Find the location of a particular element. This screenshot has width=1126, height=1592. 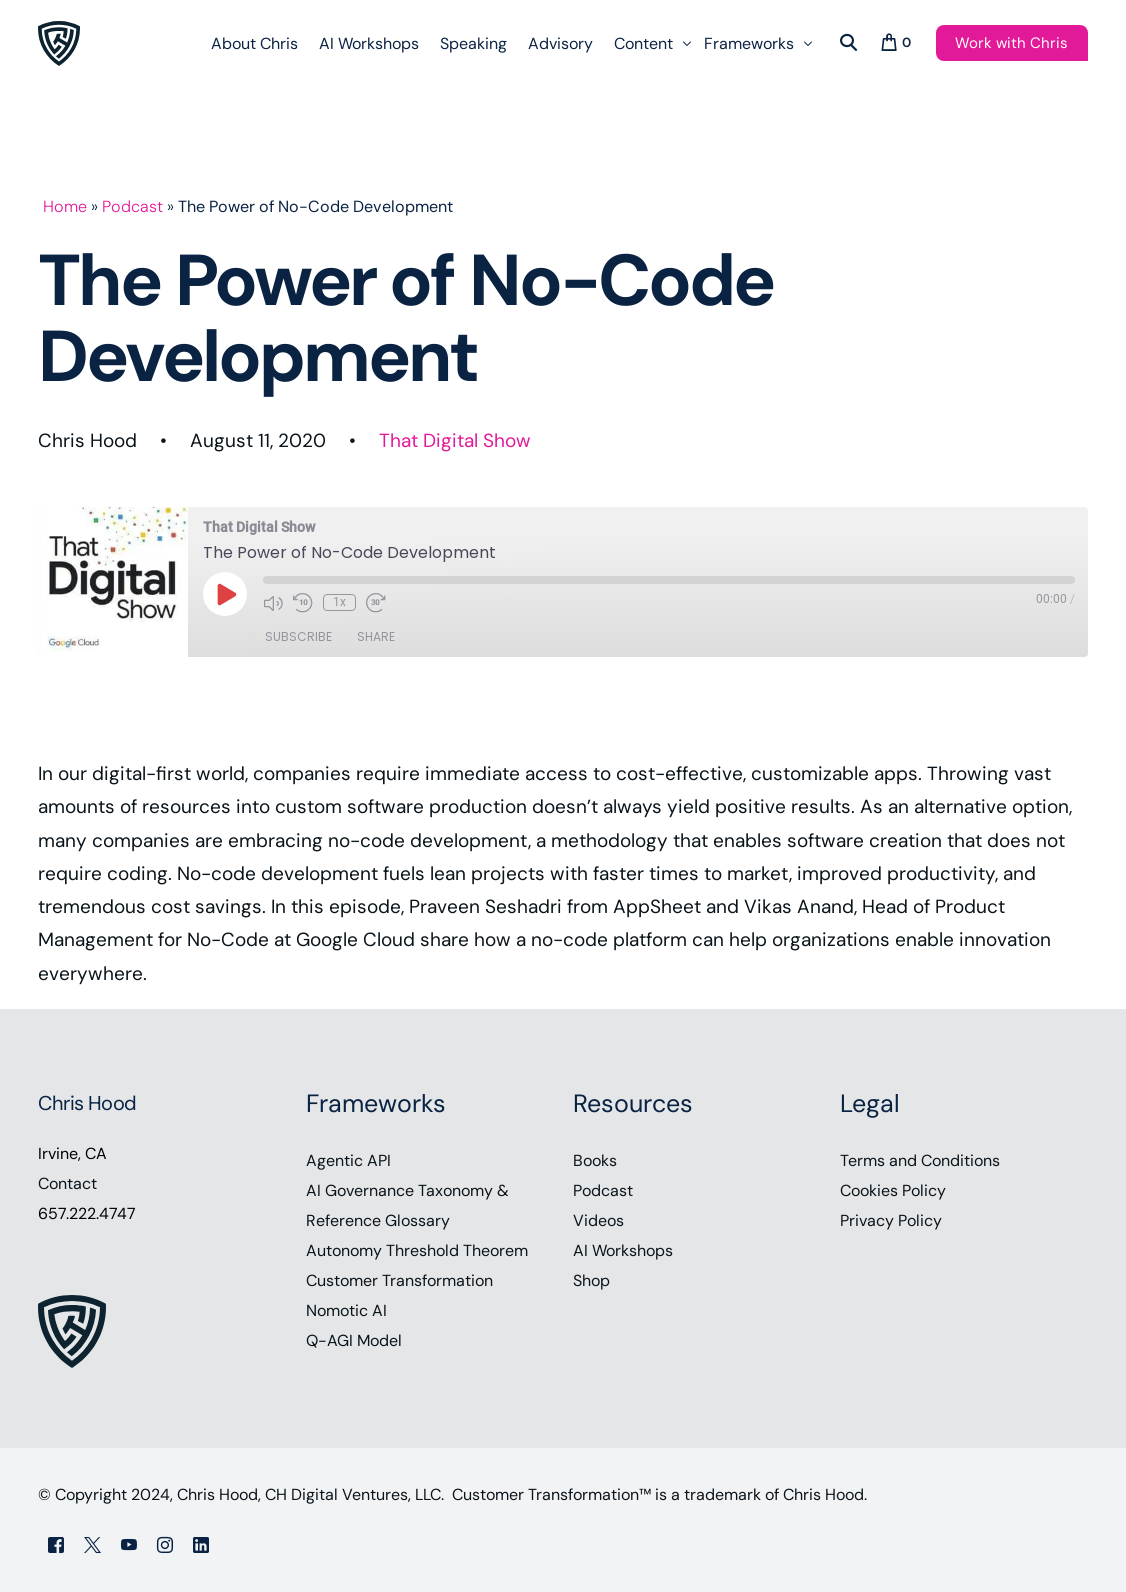

Home is located at coordinates (65, 206).